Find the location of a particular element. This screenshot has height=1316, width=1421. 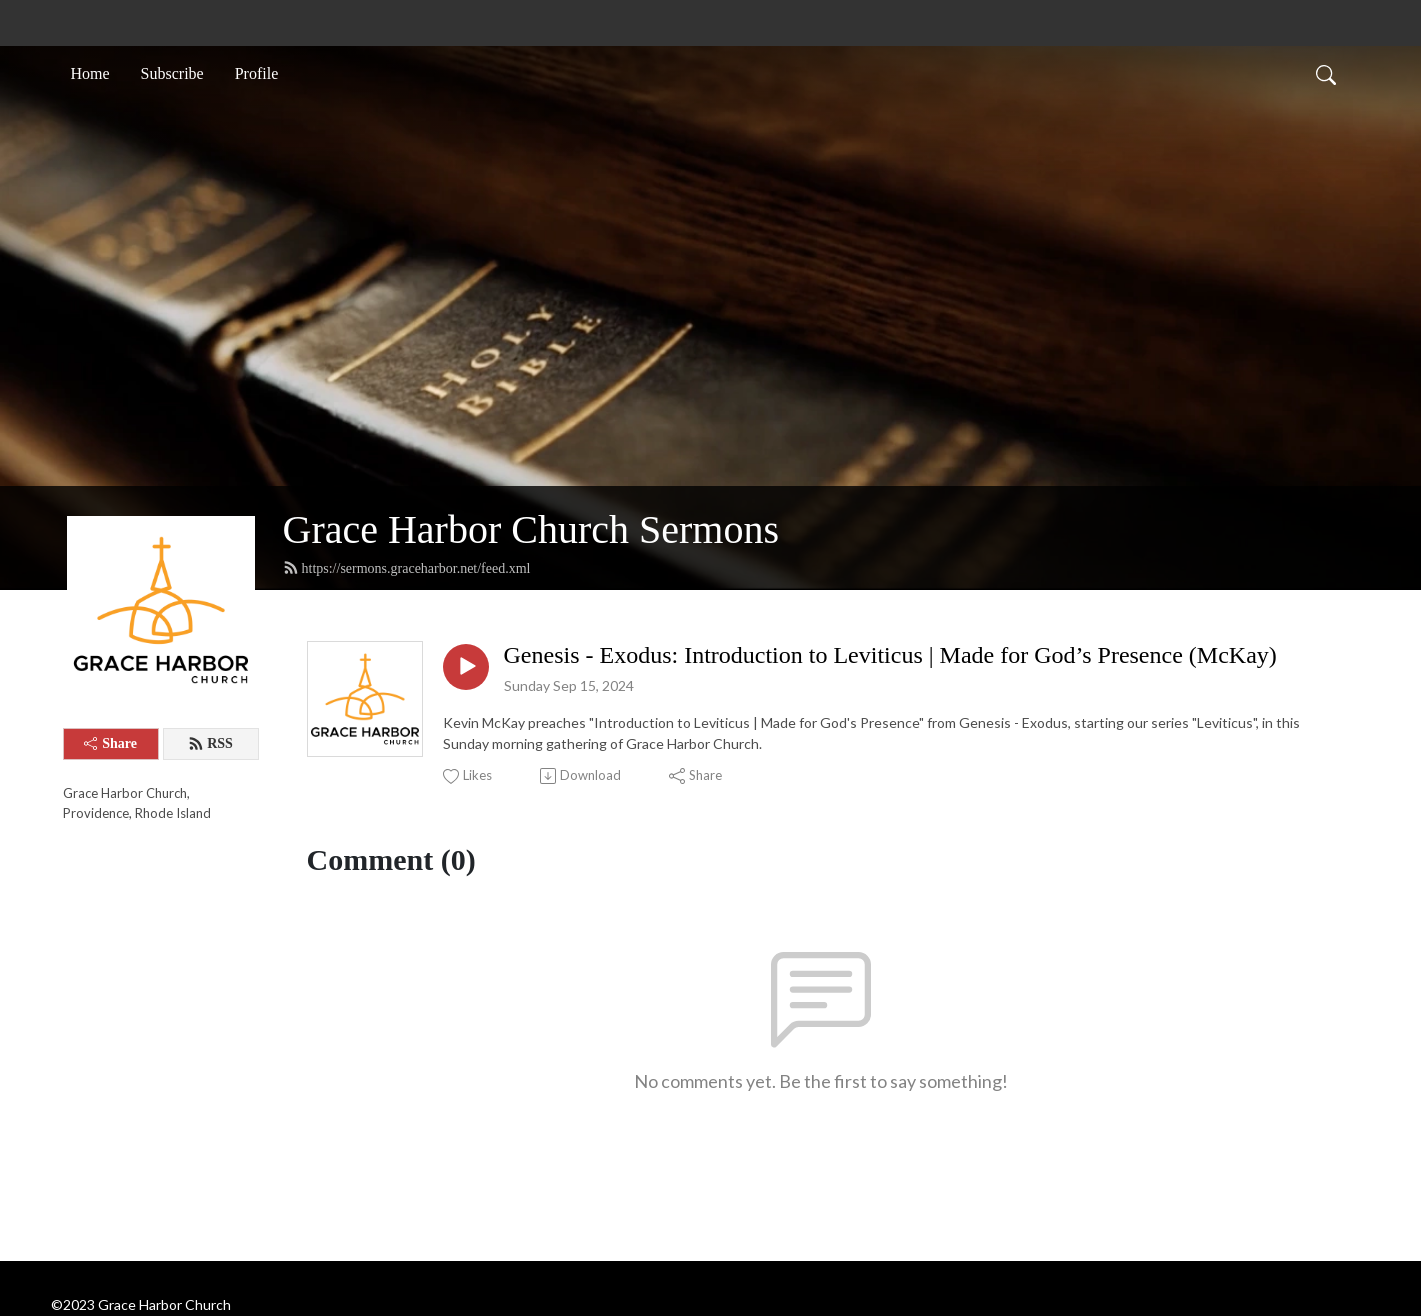

Genesis - Exodus: Introduction to Leviticus | Made for God’s Presence (McKay) is located at coordinates (890, 655).